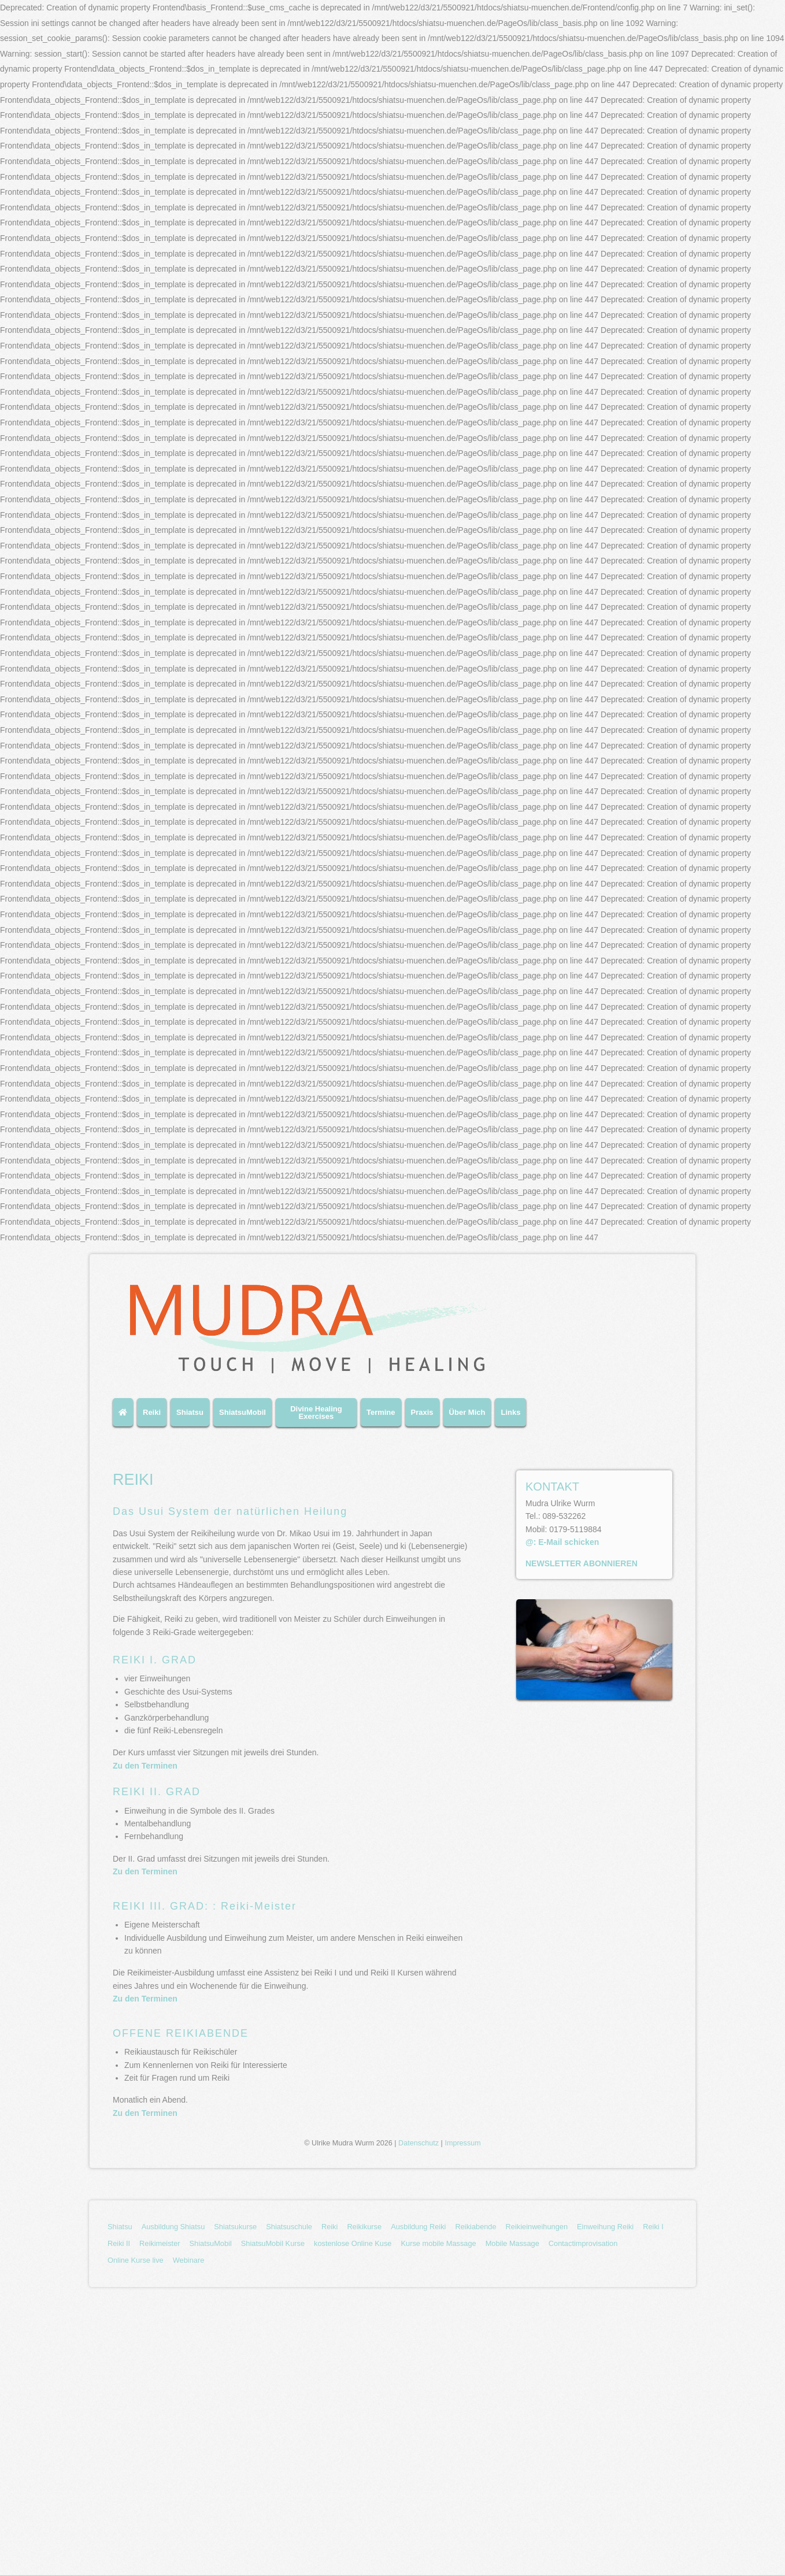  What do you see at coordinates (152, 1412) in the screenshot?
I see `Reiki` at bounding box center [152, 1412].